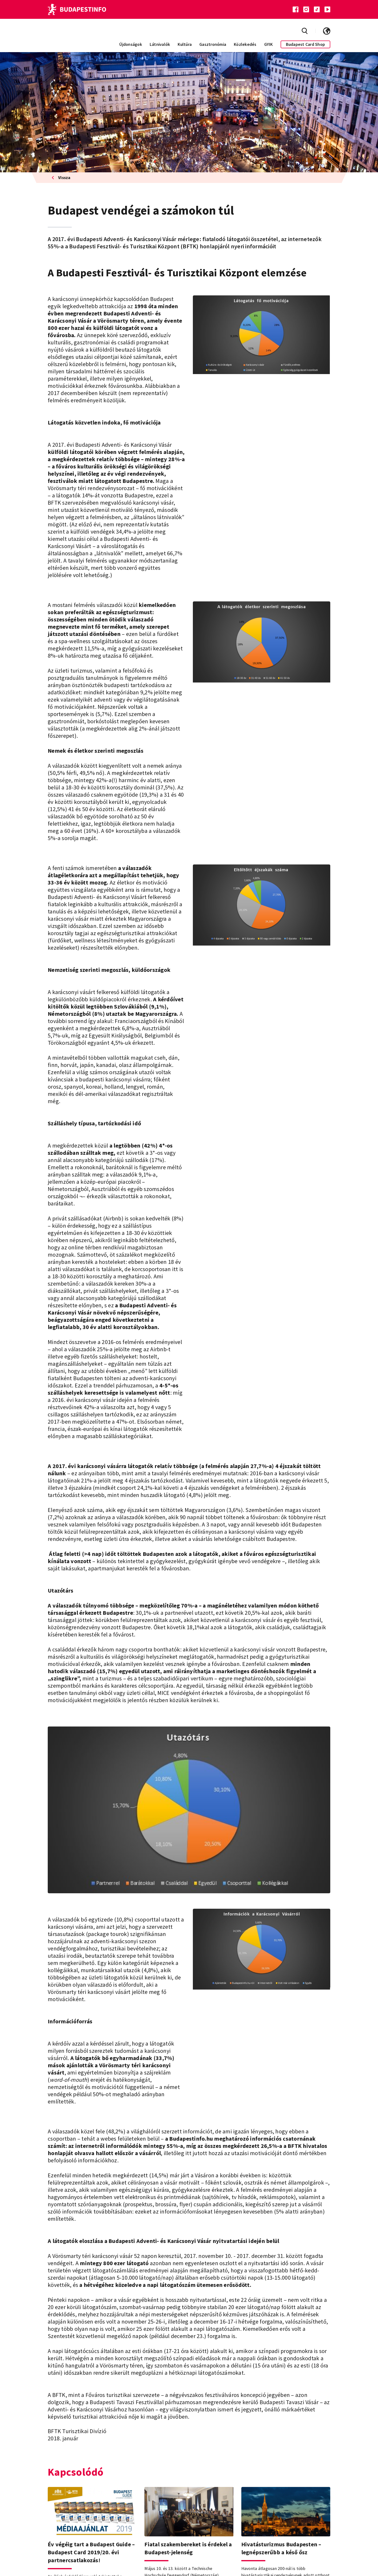  What do you see at coordinates (268, 44) in the screenshot?
I see `GYIK` at bounding box center [268, 44].